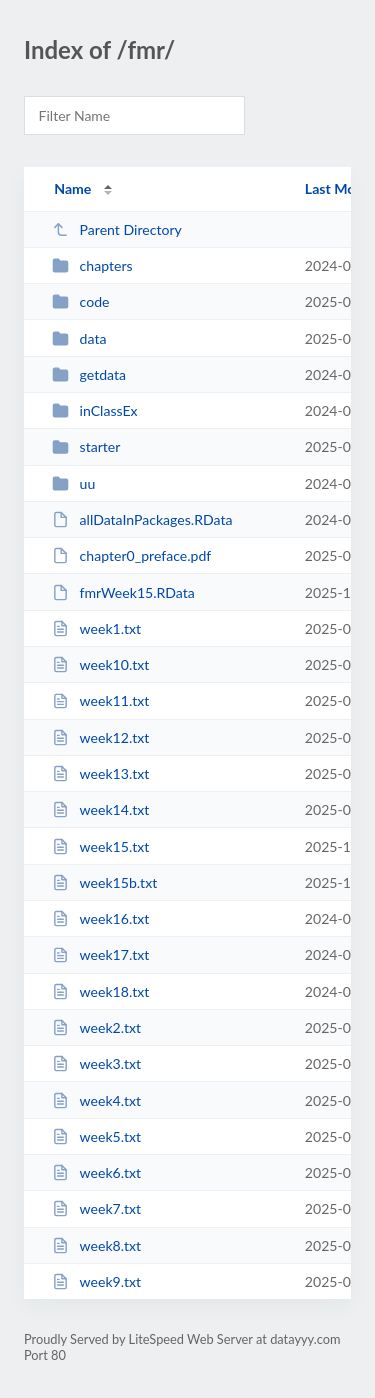 The height and width of the screenshot is (1398, 375). What do you see at coordinates (96, 1136) in the screenshot?
I see `week5.txt` at bounding box center [96, 1136].